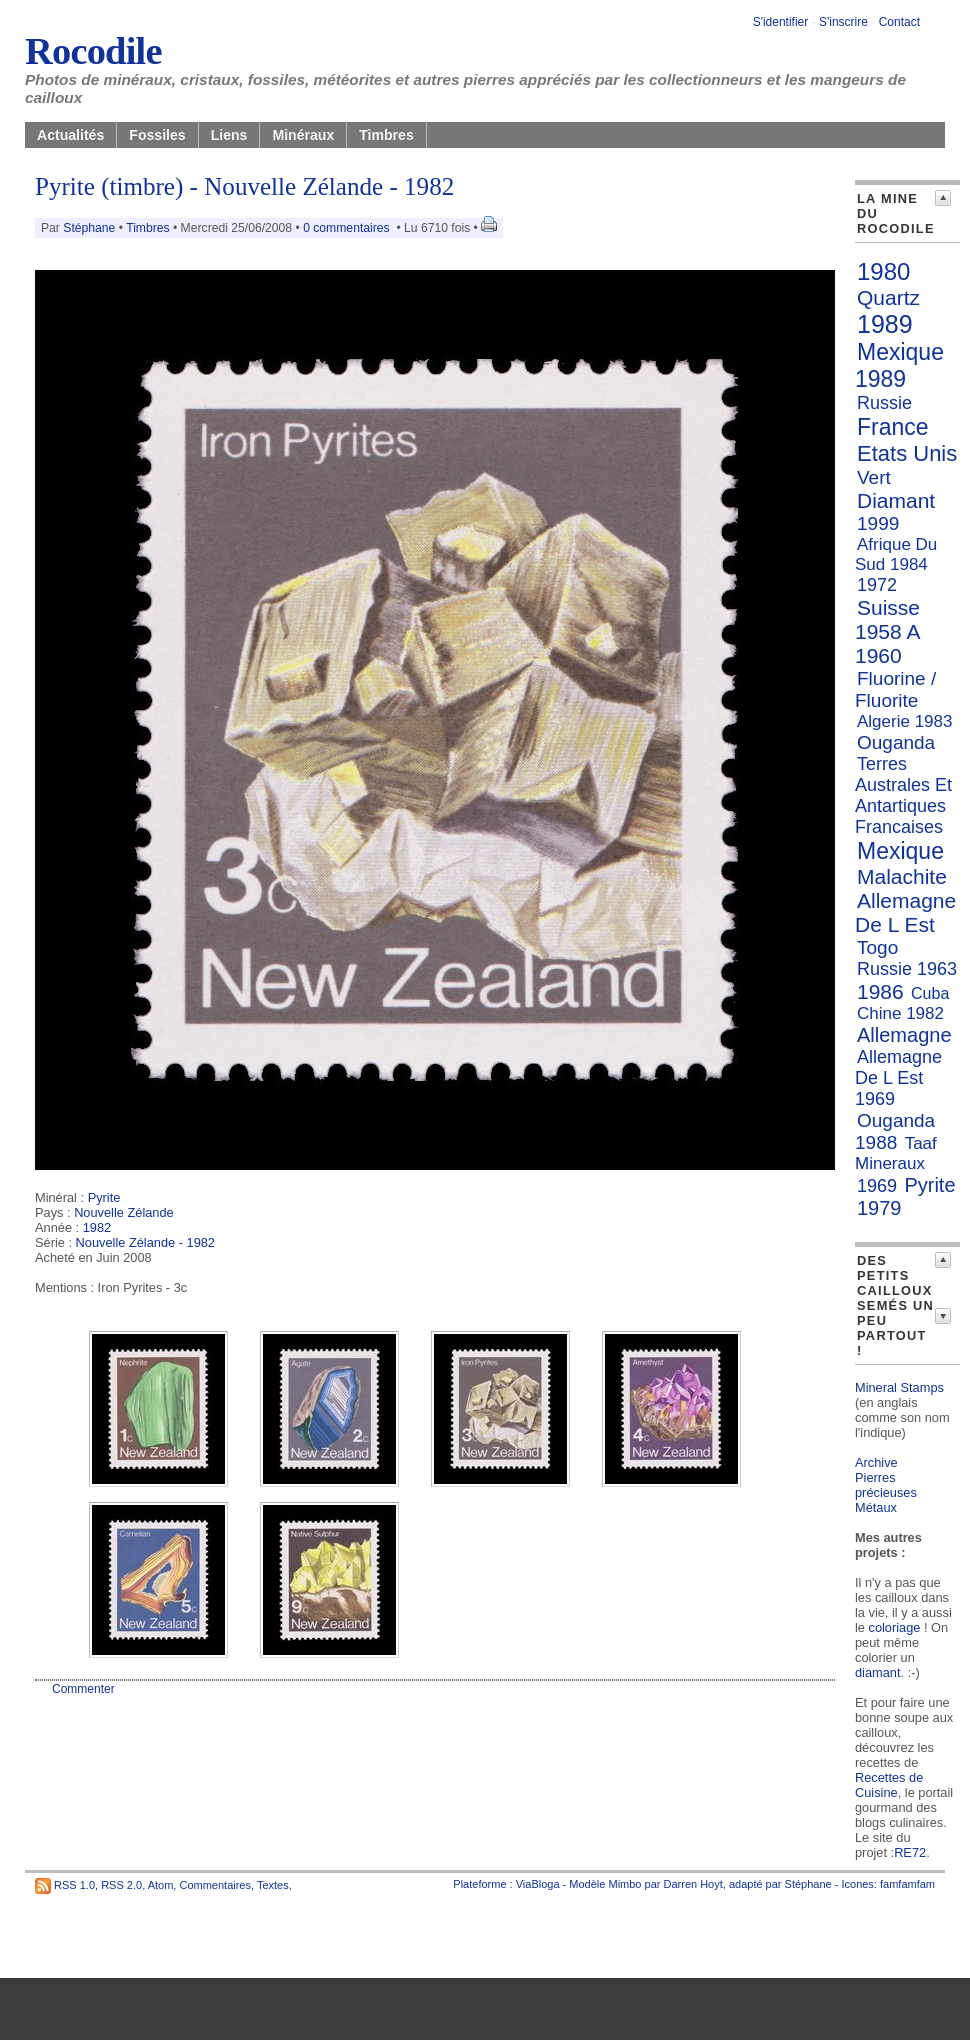  What do you see at coordinates (904, 1035) in the screenshot?
I see `Allemagne` at bounding box center [904, 1035].